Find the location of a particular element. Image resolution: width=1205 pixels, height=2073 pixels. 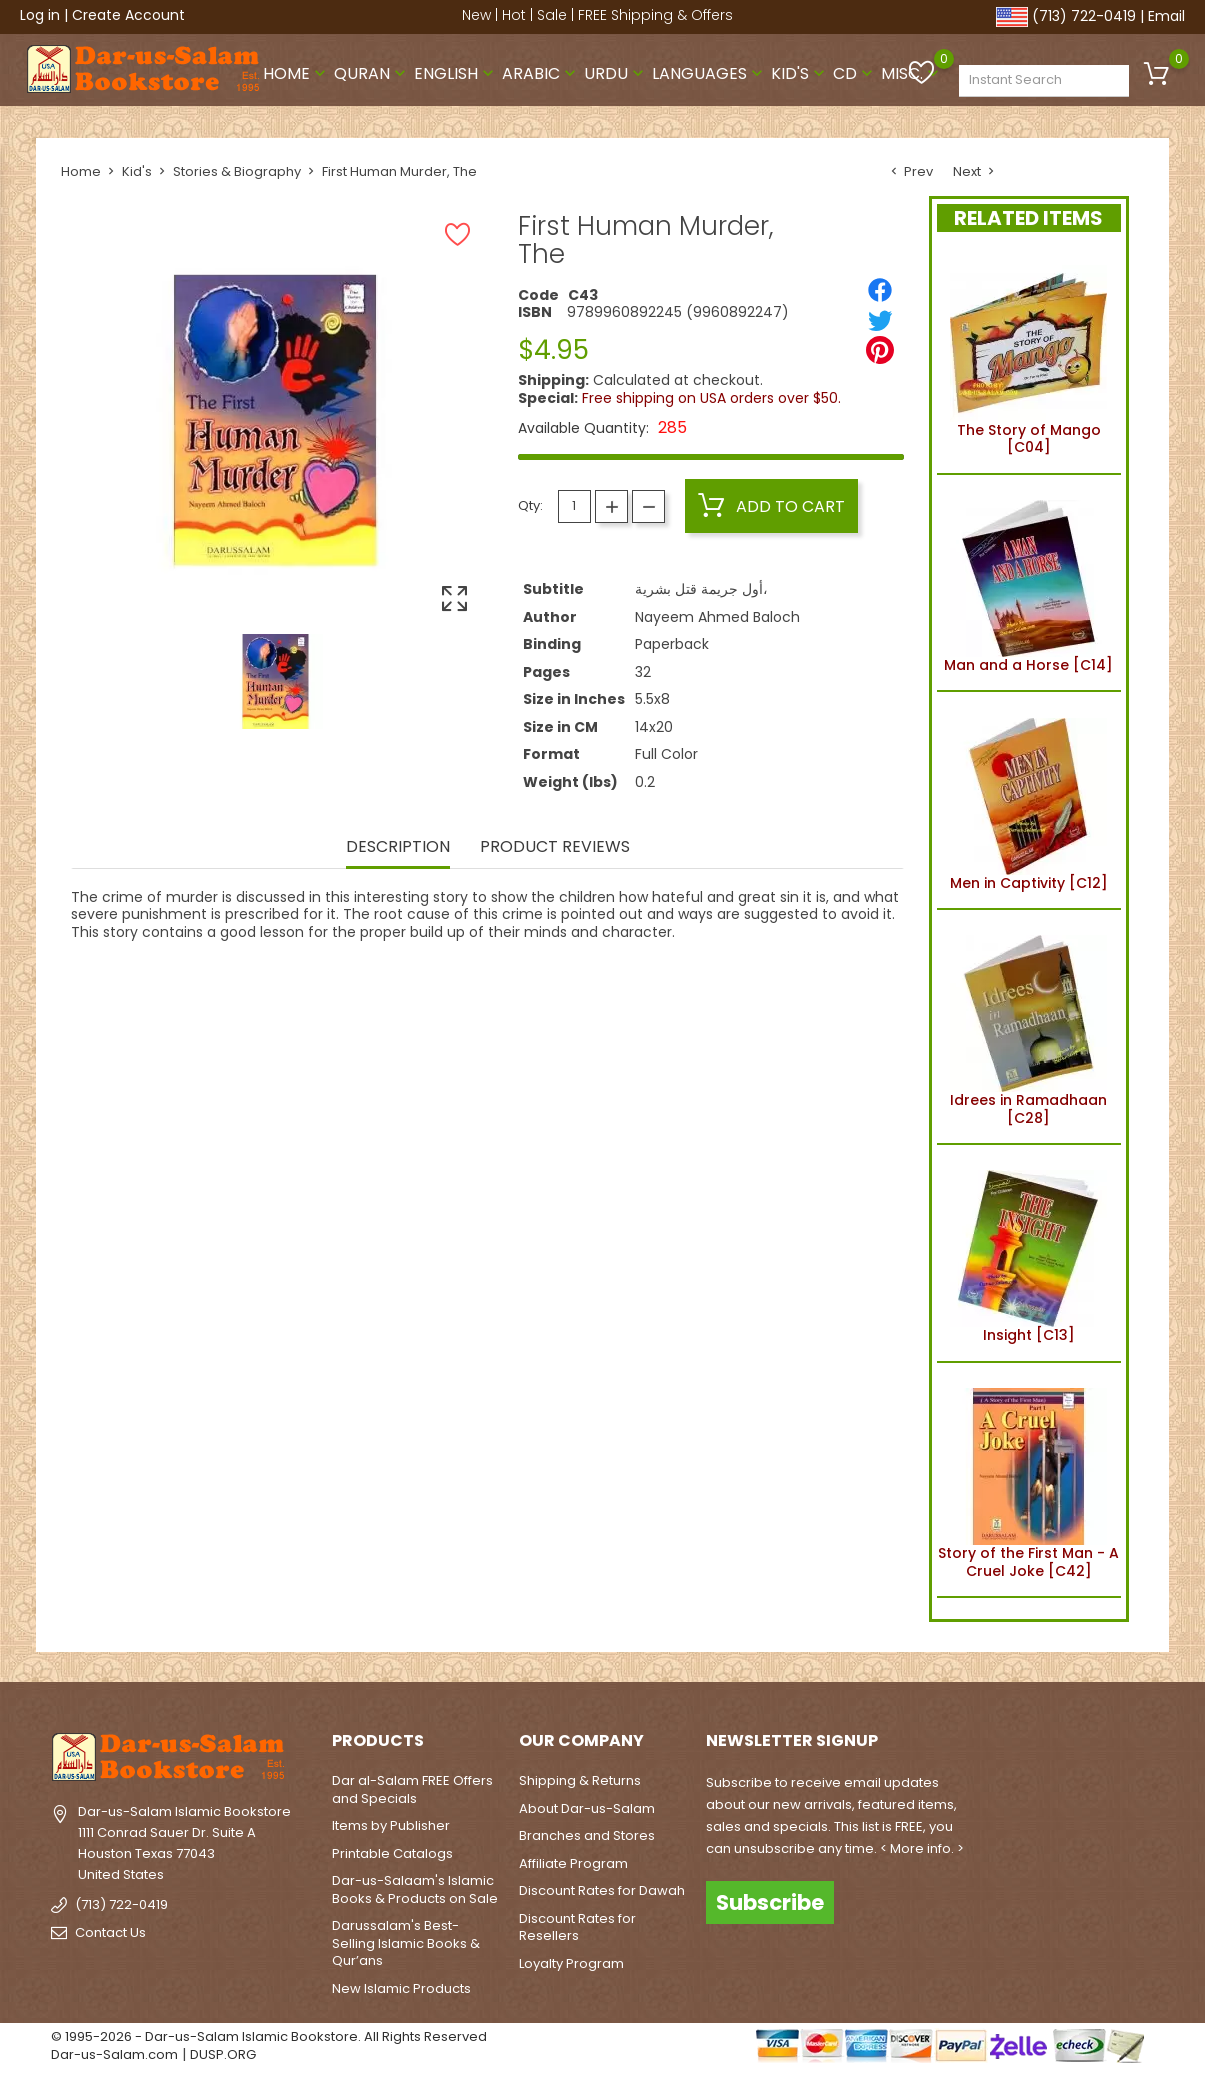

Urdu is located at coordinates (616, 73).